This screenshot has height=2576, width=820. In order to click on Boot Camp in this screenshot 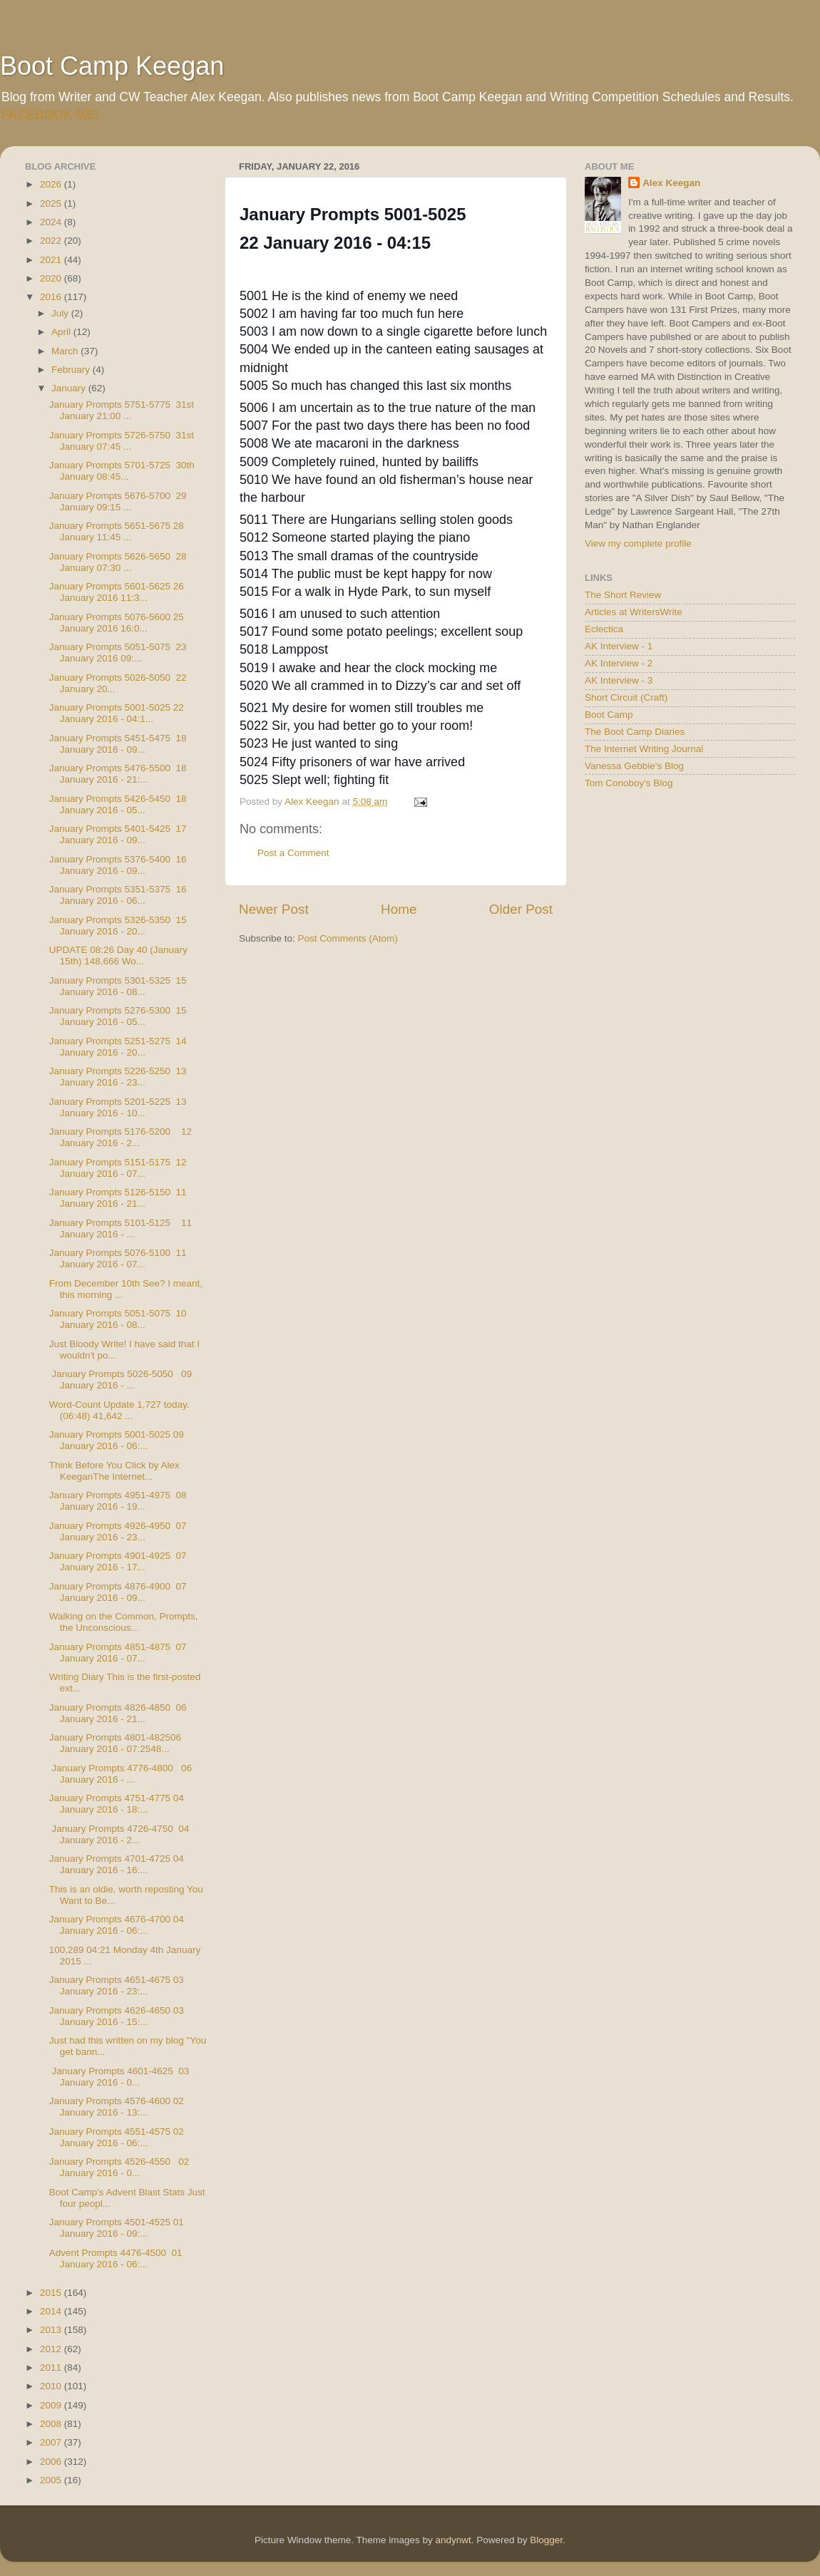, I will do `click(609, 714)`.